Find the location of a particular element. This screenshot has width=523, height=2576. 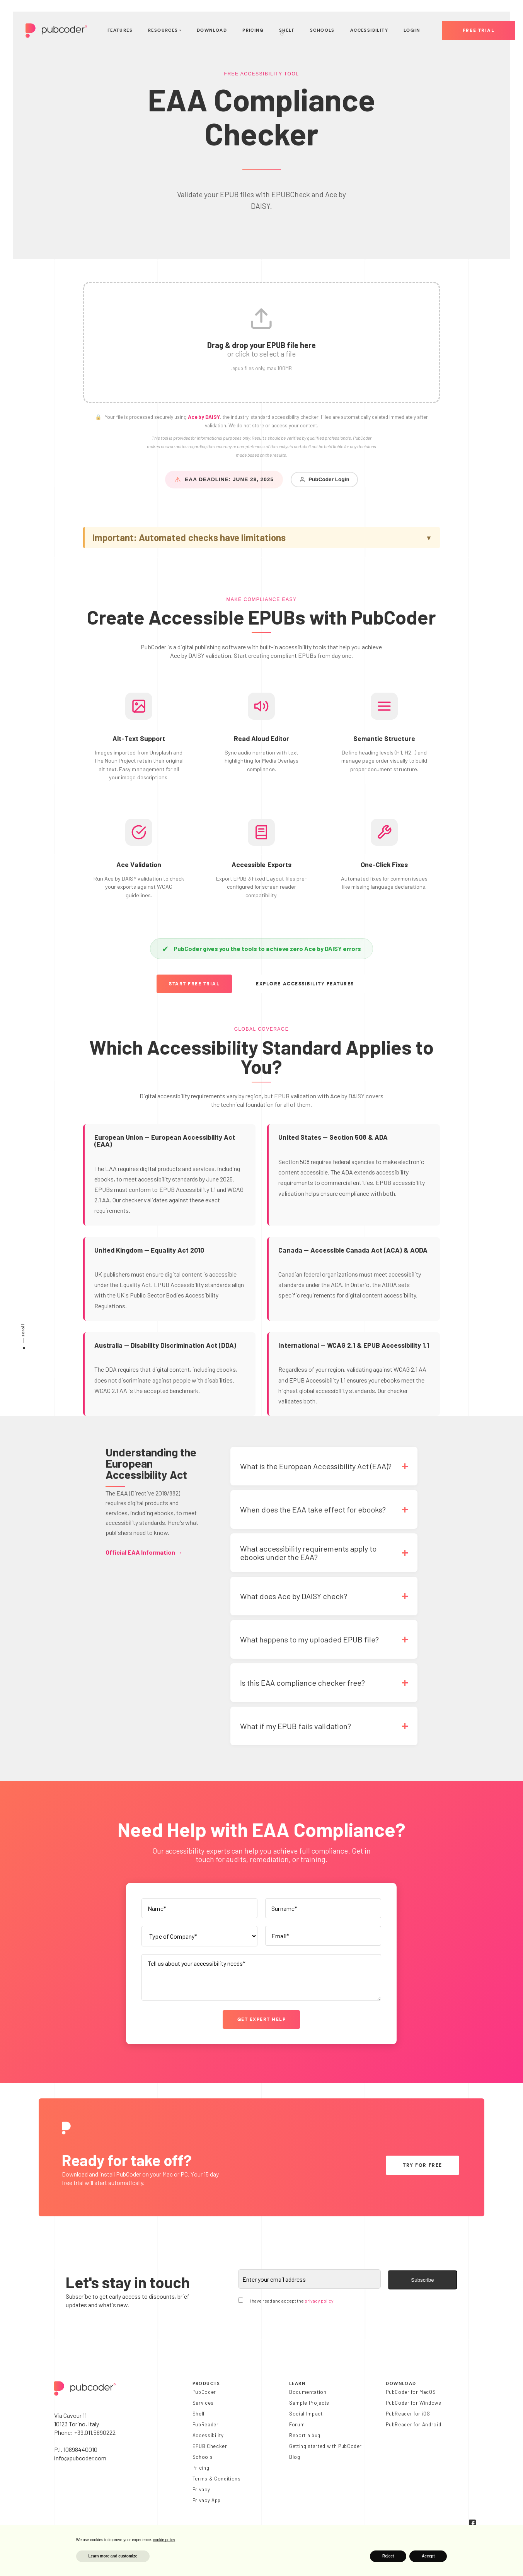

Report a bug is located at coordinates (304, 2435).